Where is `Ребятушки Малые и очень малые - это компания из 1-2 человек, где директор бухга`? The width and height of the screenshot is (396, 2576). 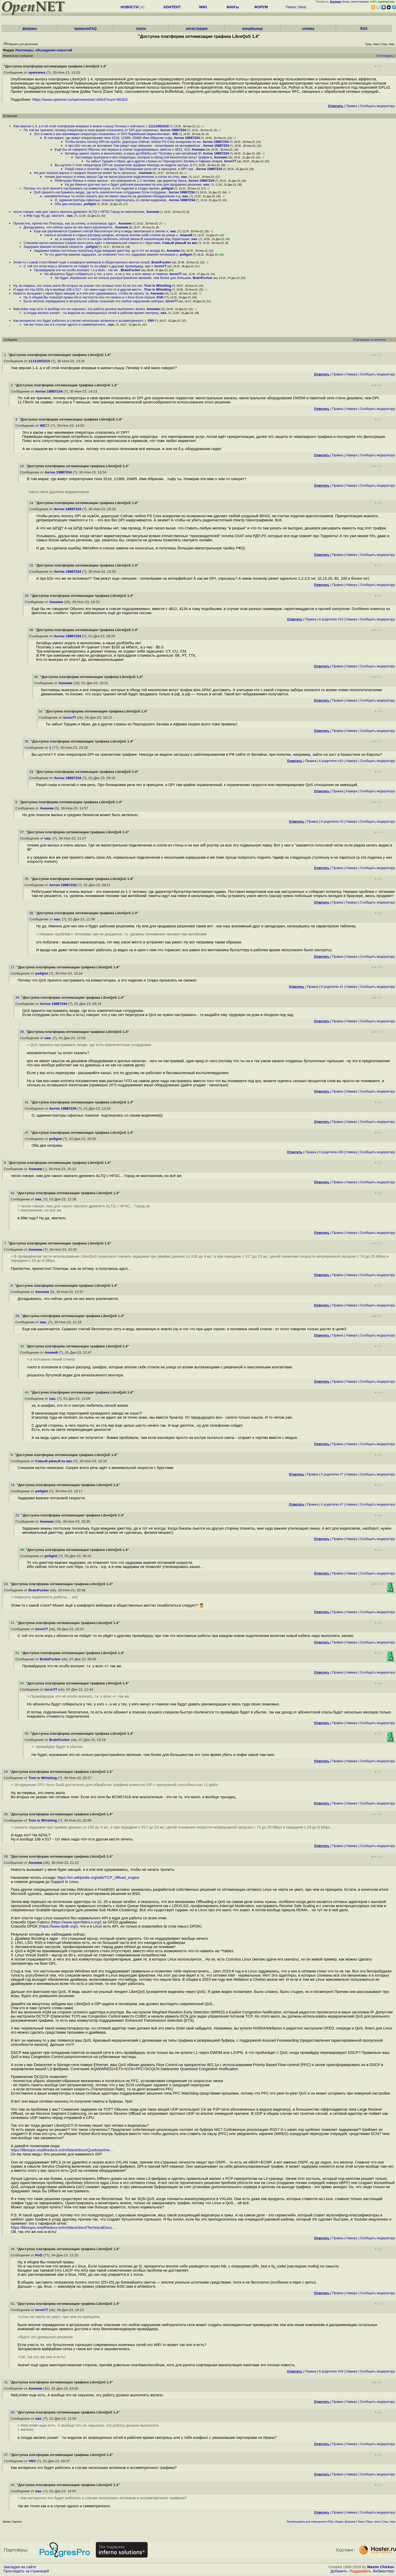 Ребятушки Малые и очень малые - это компания из 1-2 человек, где директор бухга is located at coordinates (120, 181).